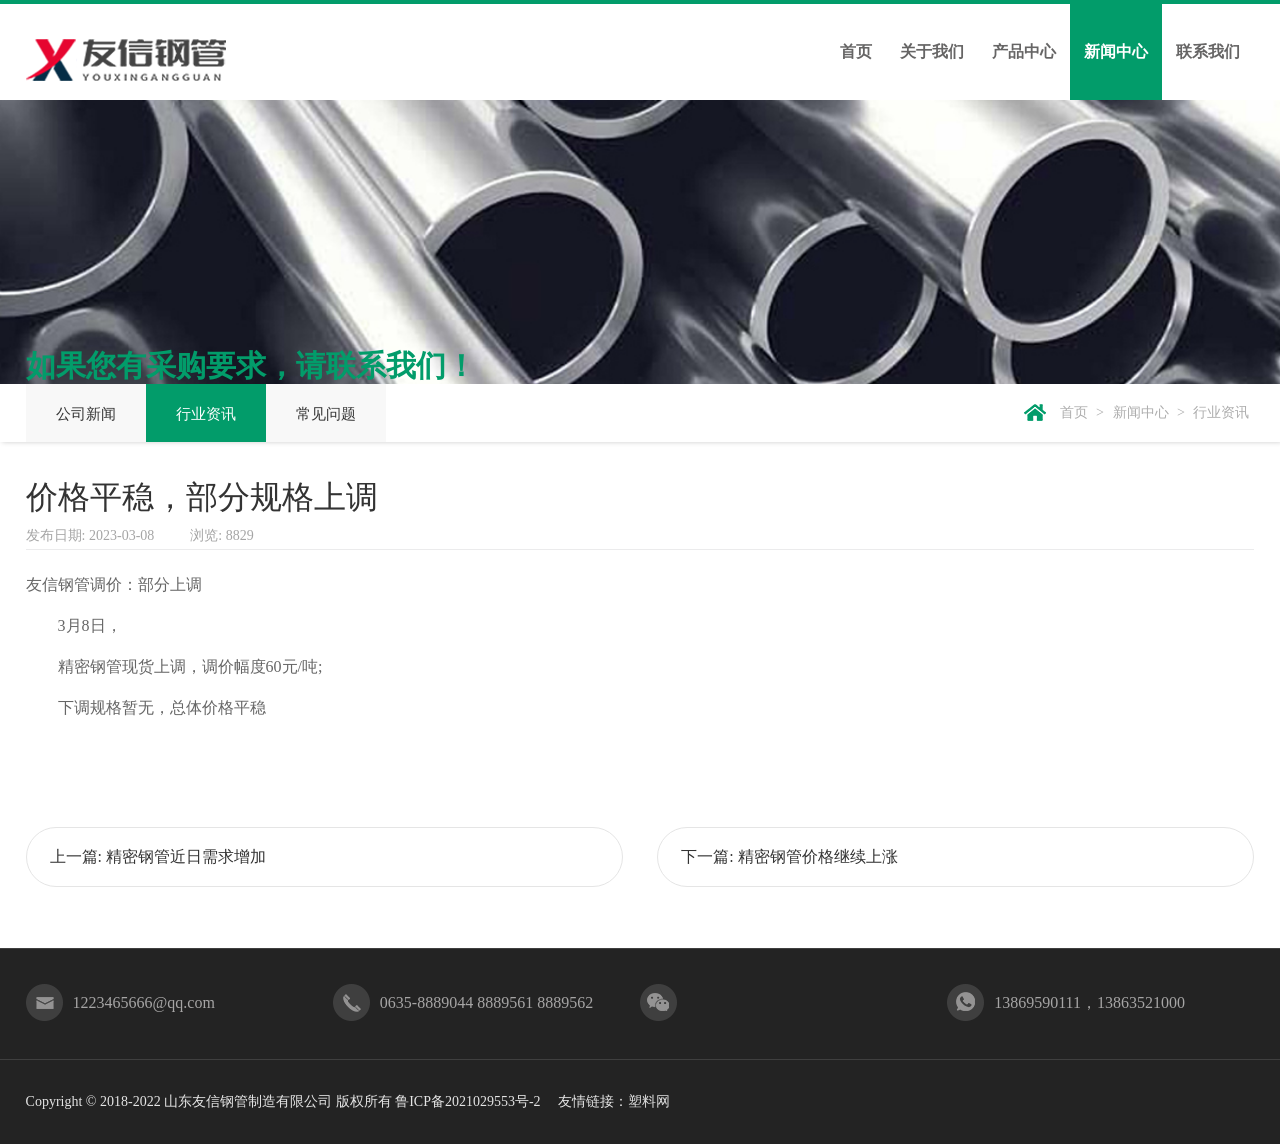 The width and height of the screenshot is (1280, 1144). What do you see at coordinates (158, 856) in the screenshot?
I see `上一篇: 精密钢管近日需求增加` at bounding box center [158, 856].